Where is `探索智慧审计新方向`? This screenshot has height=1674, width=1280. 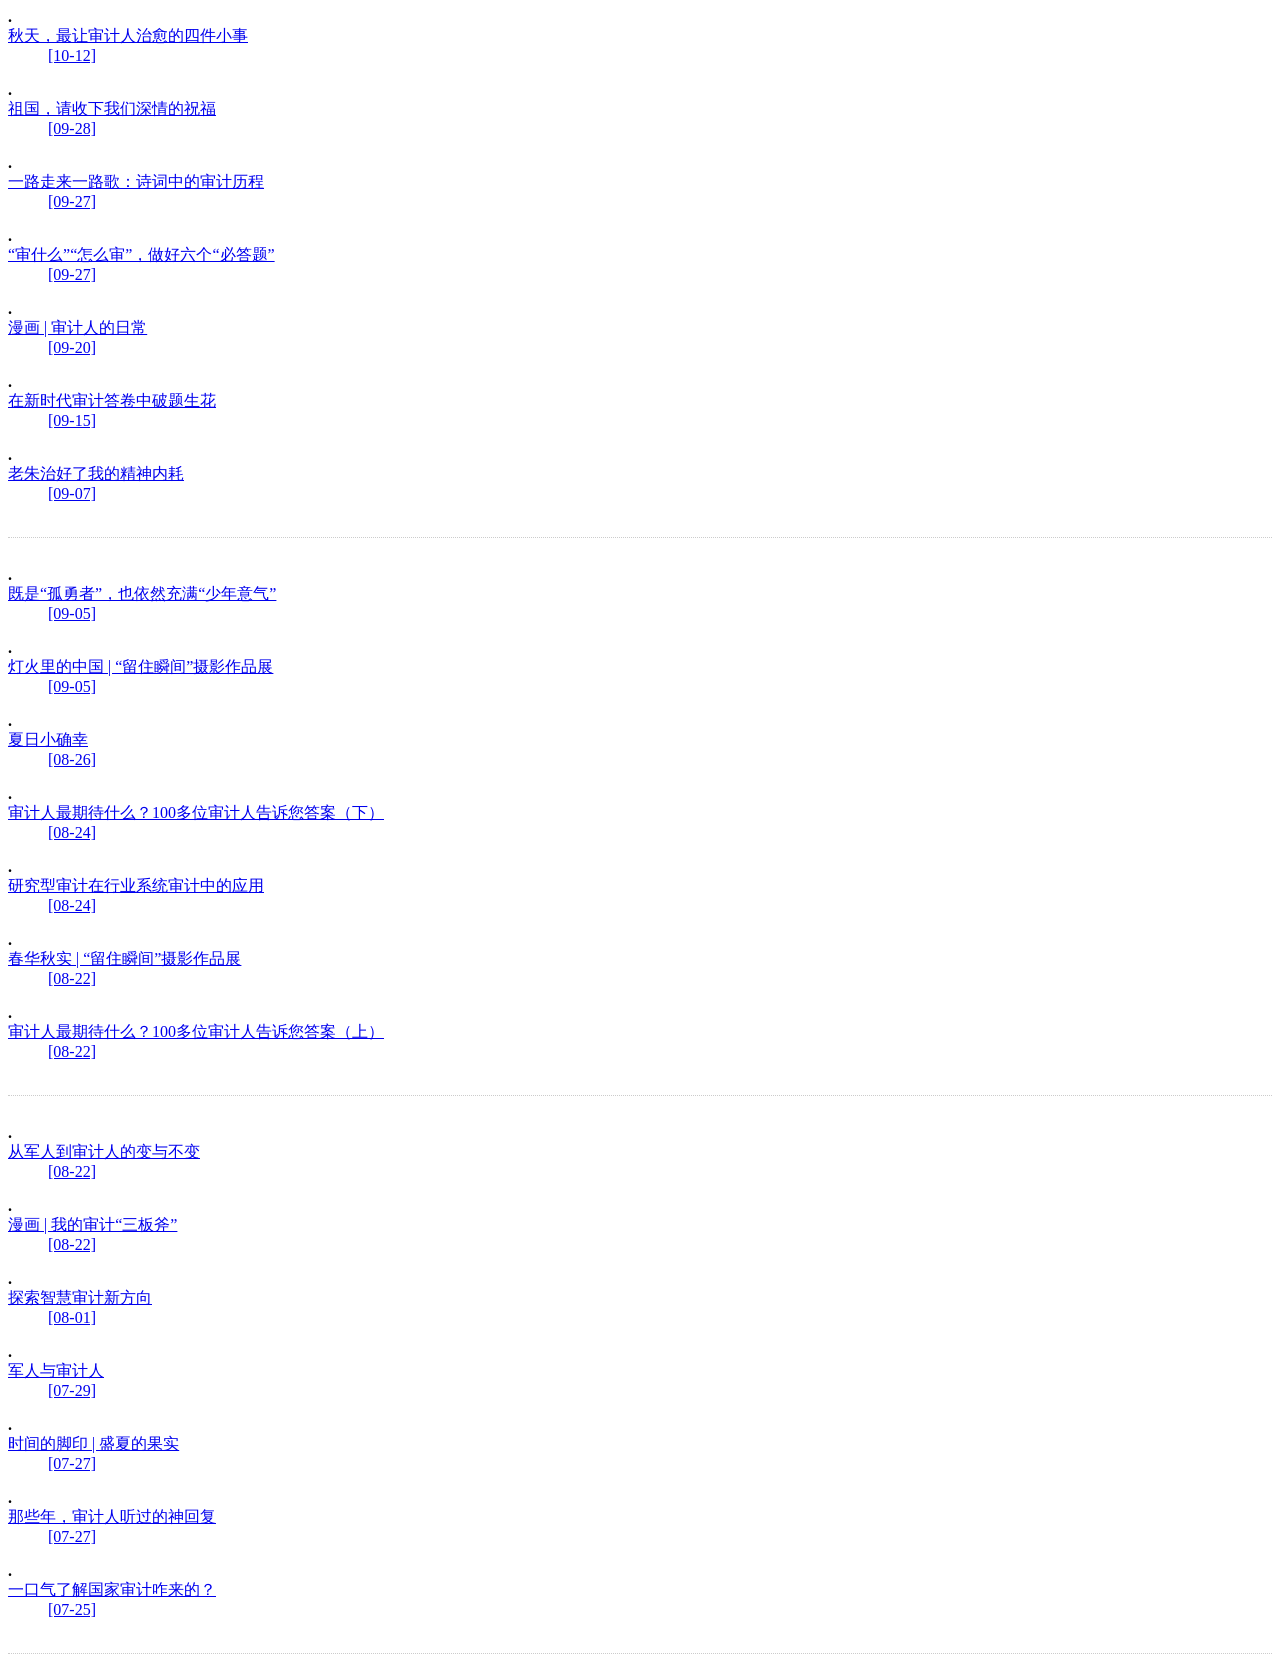
探索智慧审计新方向 is located at coordinates (80, 1297).